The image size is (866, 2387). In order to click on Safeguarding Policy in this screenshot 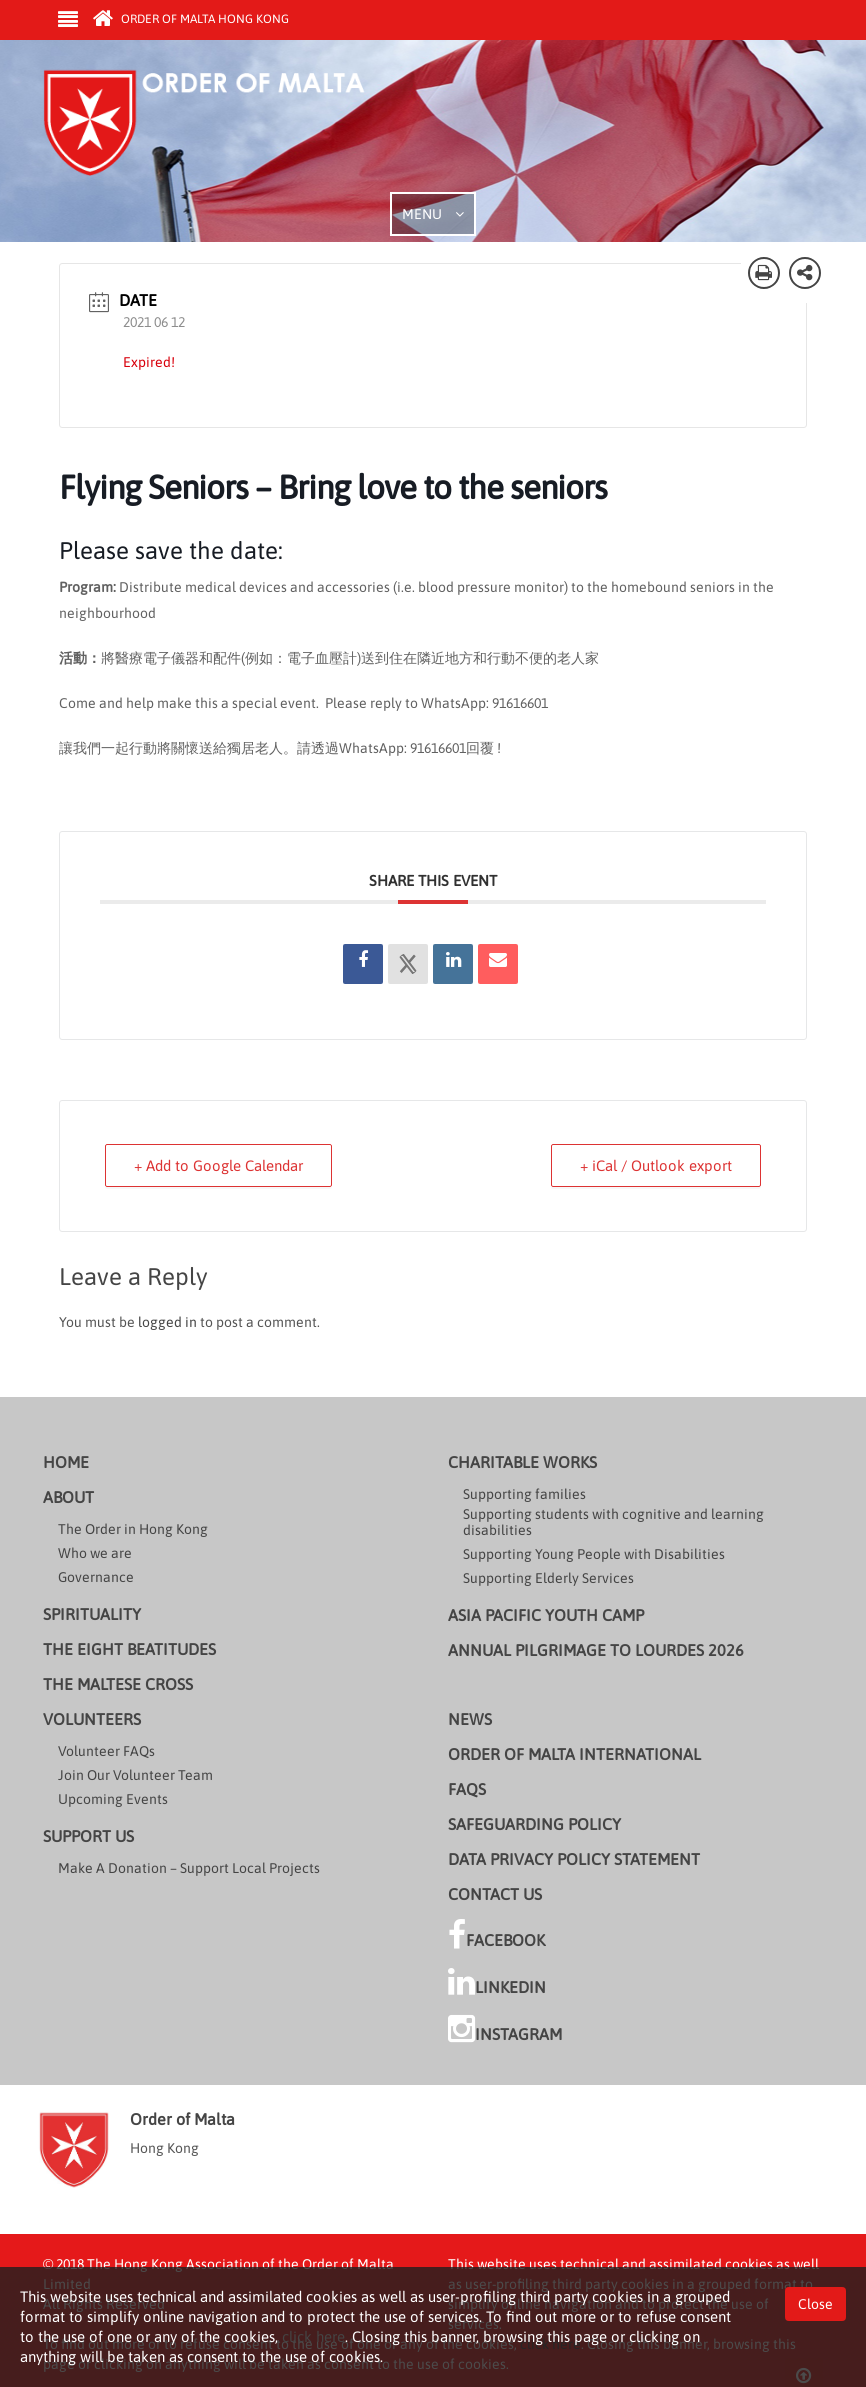, I will do `click(534, 1824)`.